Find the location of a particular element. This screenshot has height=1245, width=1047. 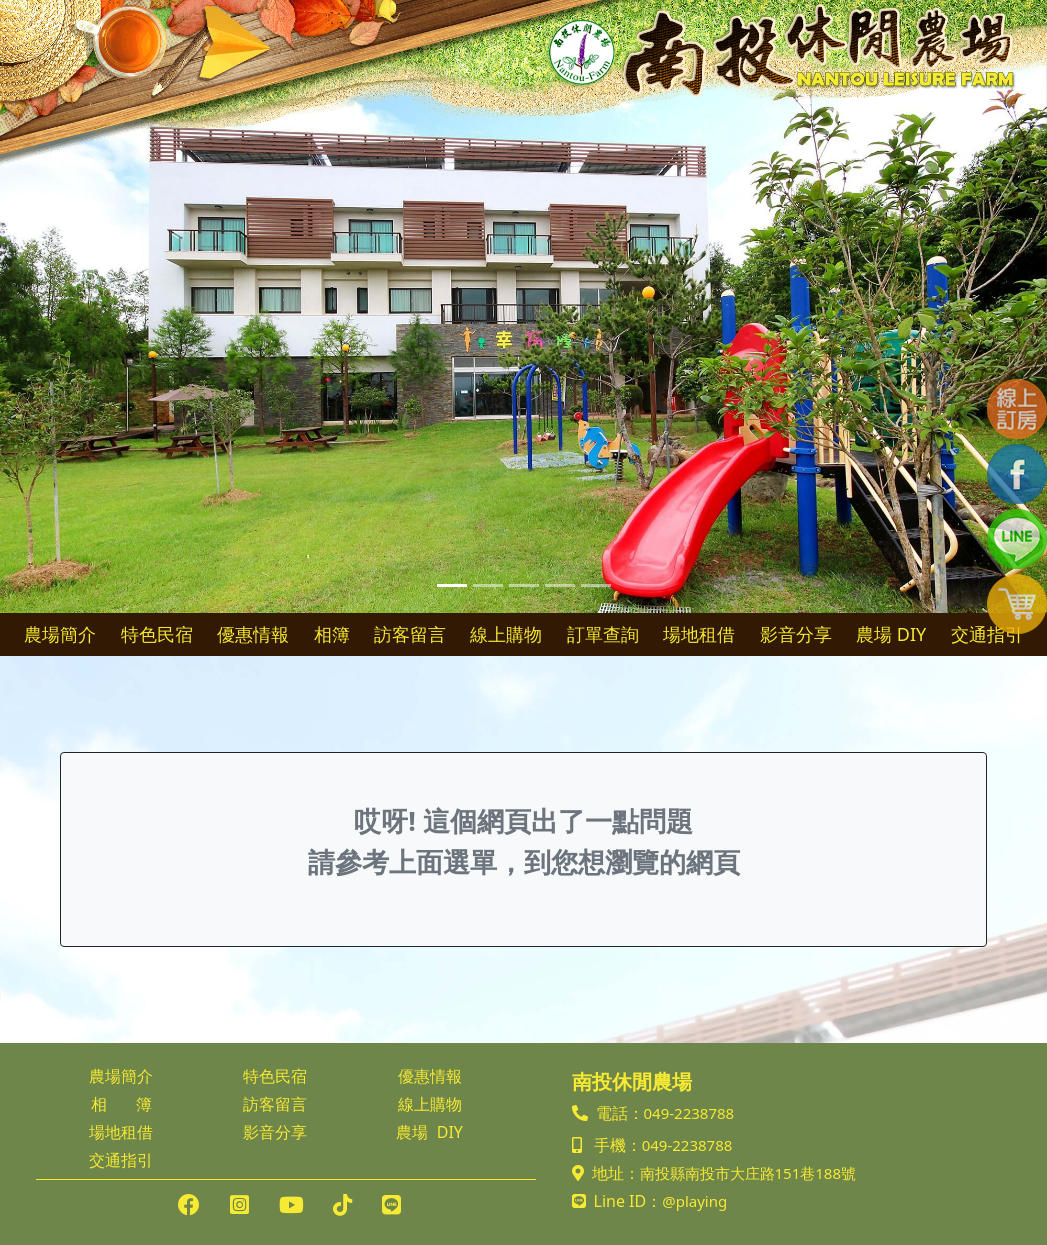

049-2238788 is located at coordinates (689, 1113).